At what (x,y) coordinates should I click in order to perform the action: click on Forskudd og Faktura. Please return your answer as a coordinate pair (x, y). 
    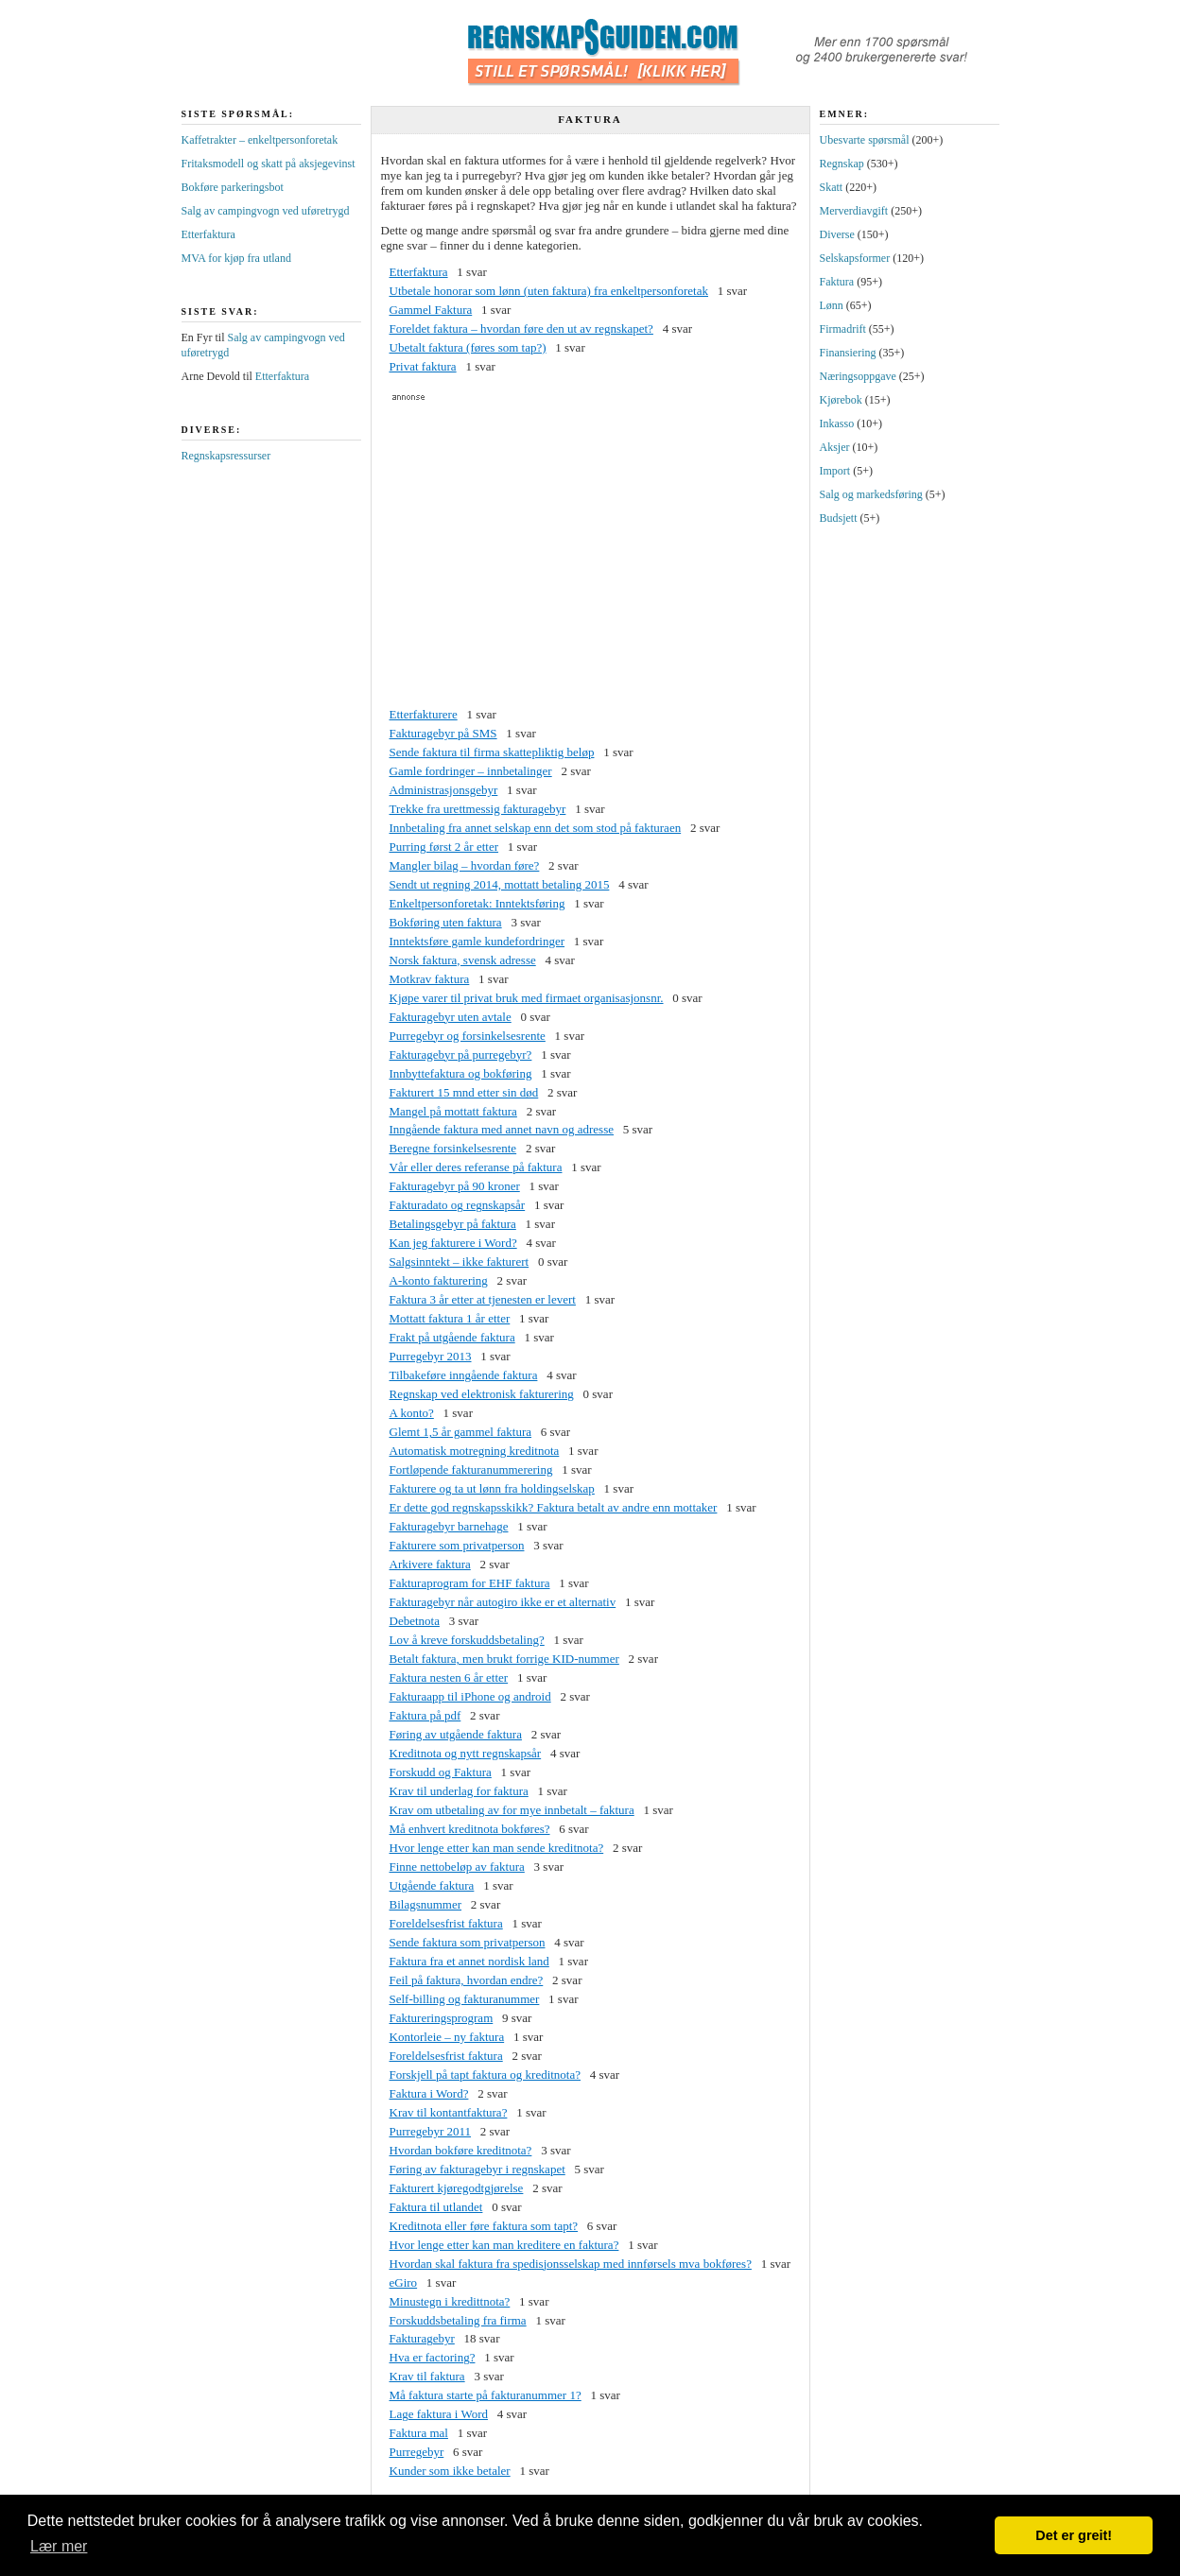
    Looking at the image, I should click on (441, 1772).